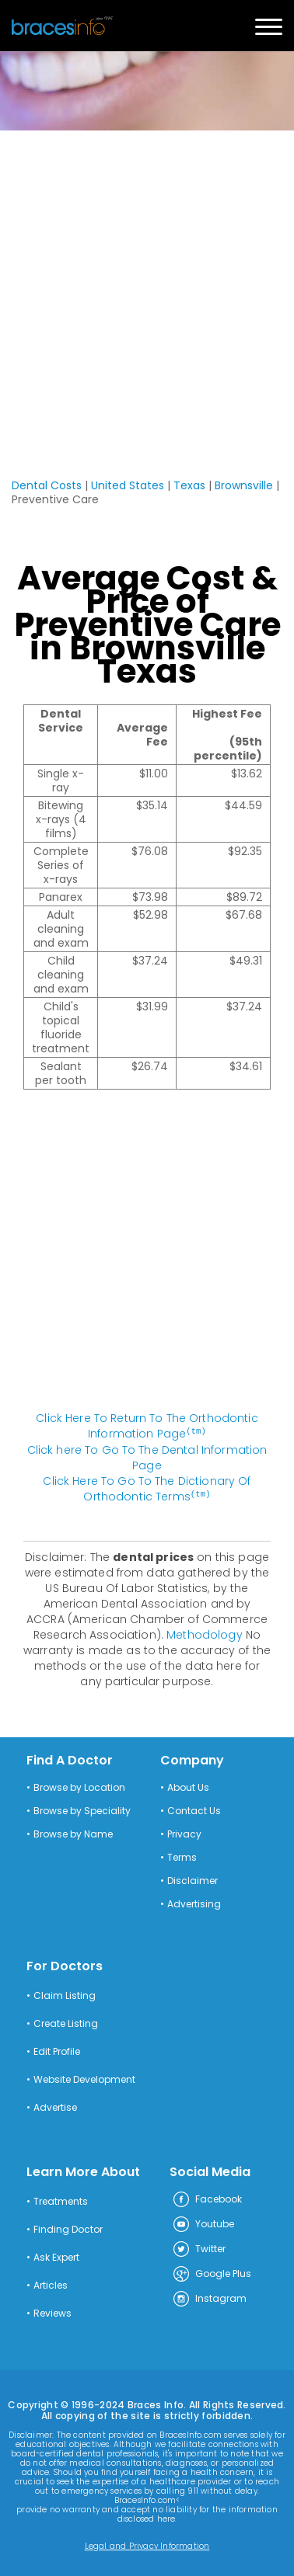 This screenshot has height=2576, width=294. What do you see at coordinates (84, 2078) in the screenshot?
I see `Website Development` at bounding box center [84, 2078].